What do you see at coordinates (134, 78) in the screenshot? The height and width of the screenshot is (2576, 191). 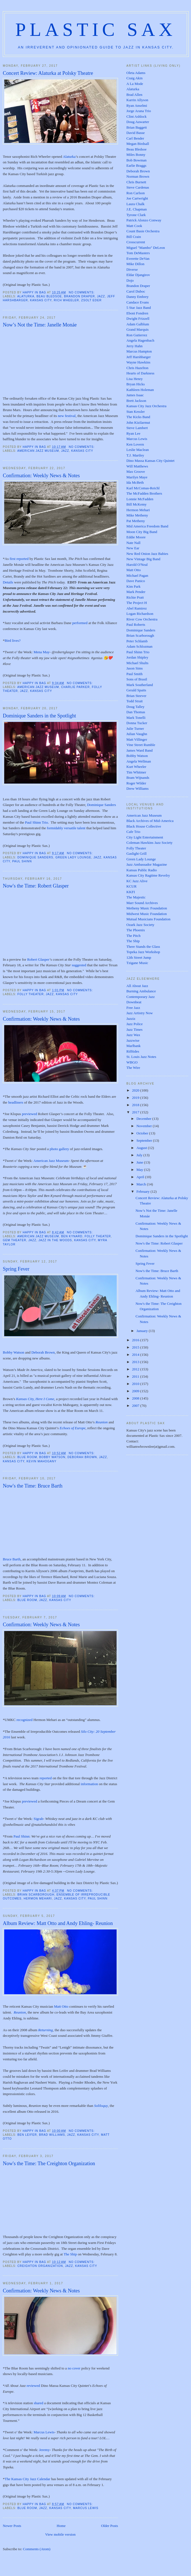 I see `Craig Akin` at bounding box center [134, 78].